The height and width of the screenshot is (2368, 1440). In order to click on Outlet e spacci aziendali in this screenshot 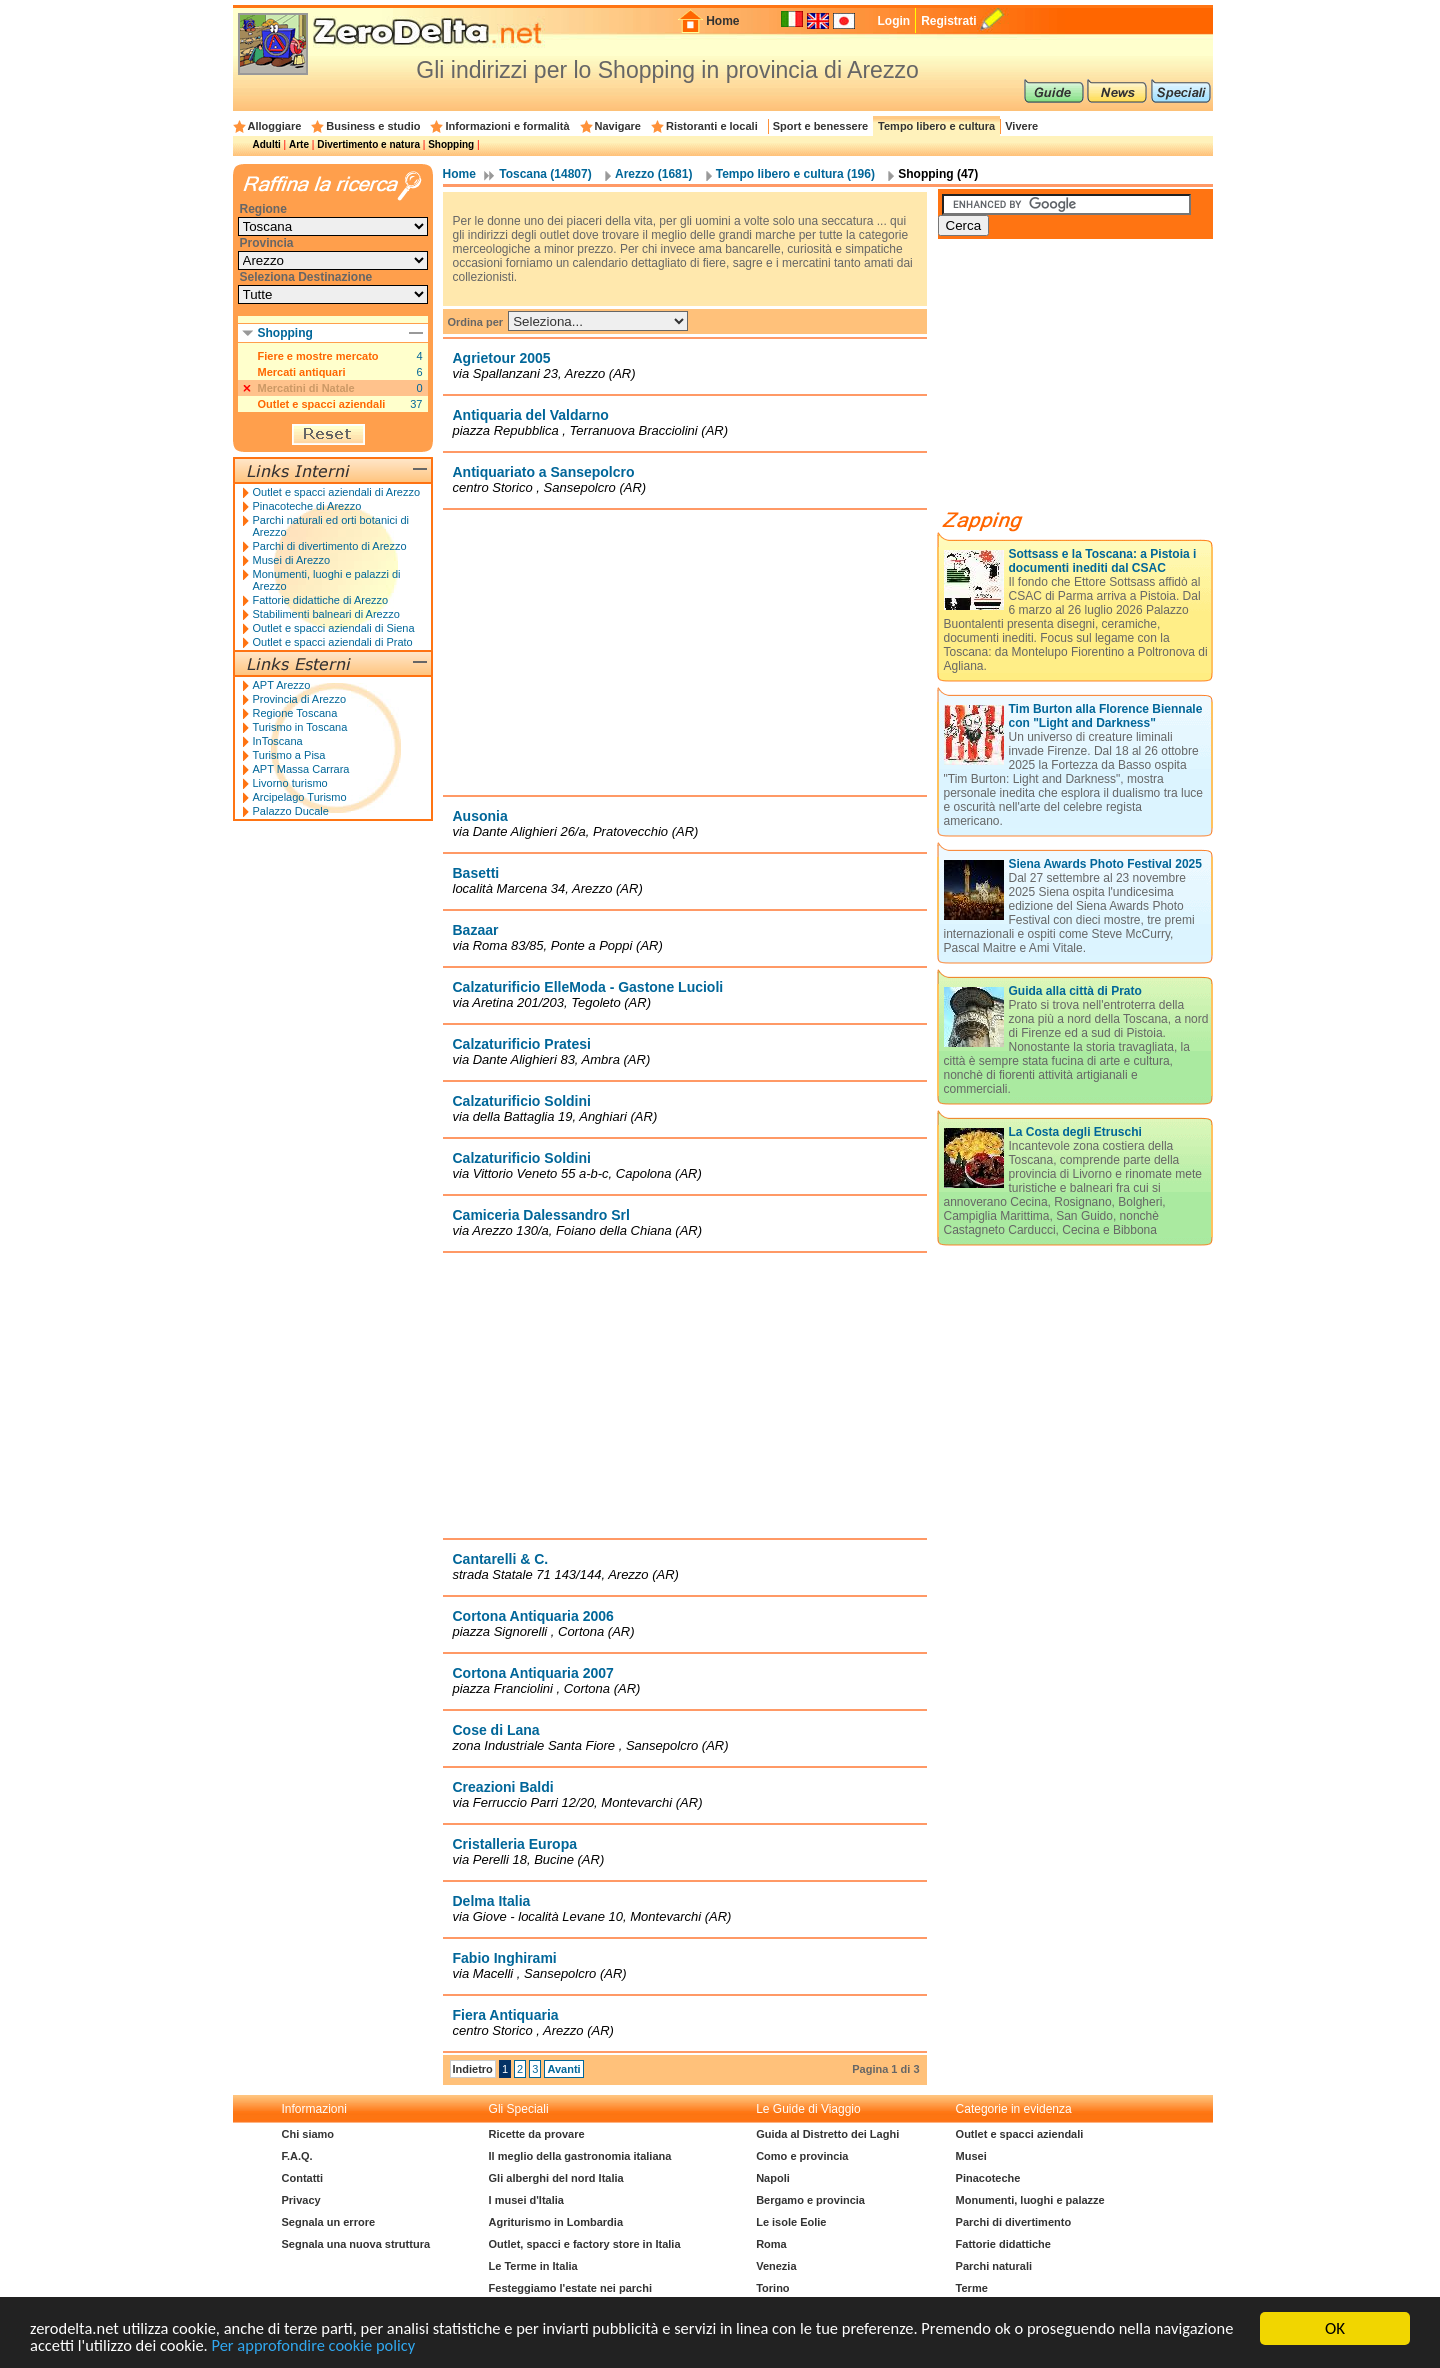, I will do `click(322, 404)`.